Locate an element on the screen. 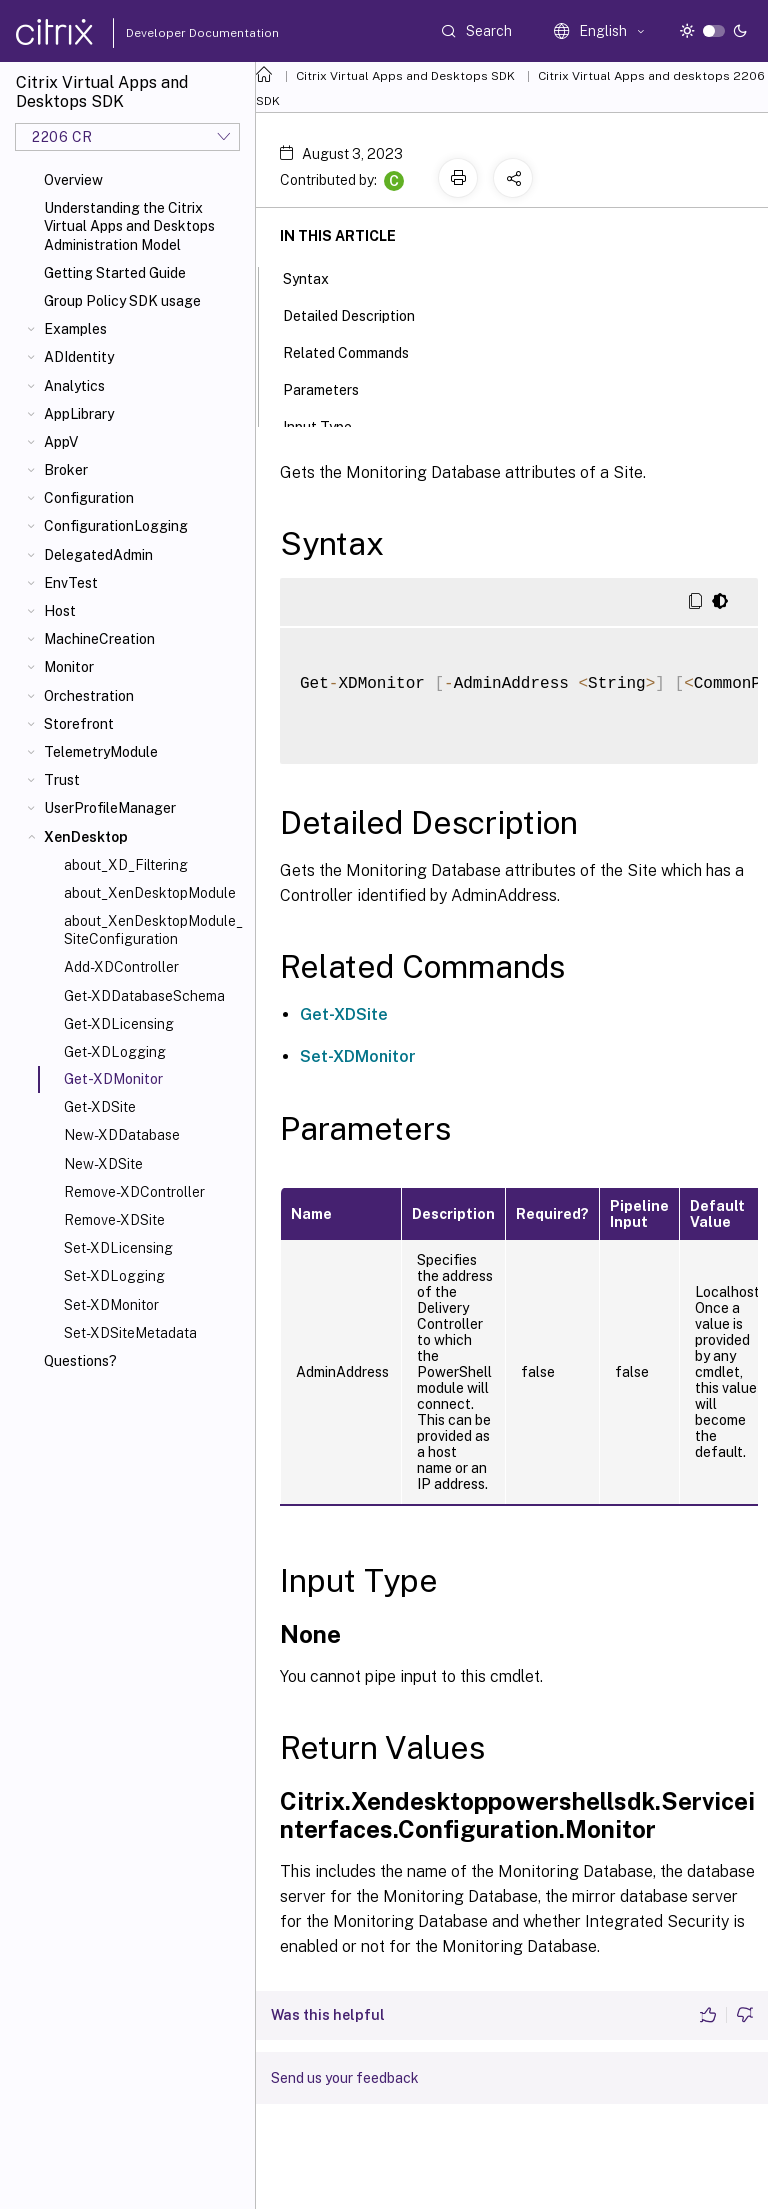 Image resolution: width=768 pixels, height=2209 pixels. New-XDSite is located at coordinates (103, 1164).